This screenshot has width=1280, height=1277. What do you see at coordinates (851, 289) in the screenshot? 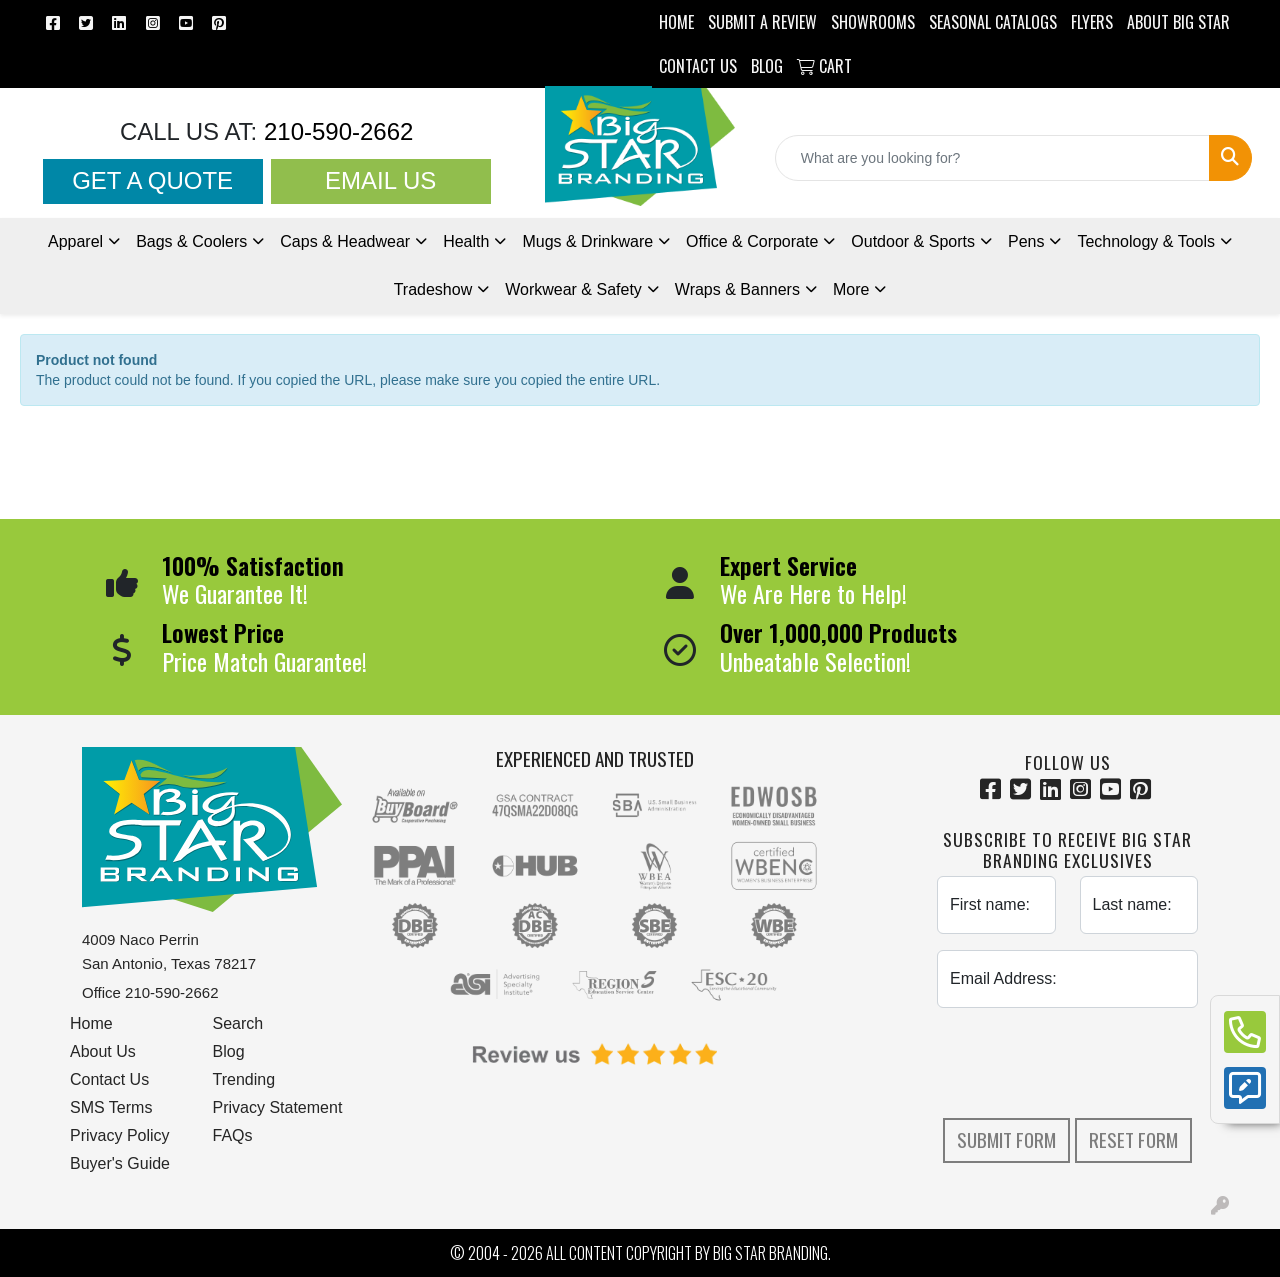
I see `More [button]` at bounding box center [851, 289].